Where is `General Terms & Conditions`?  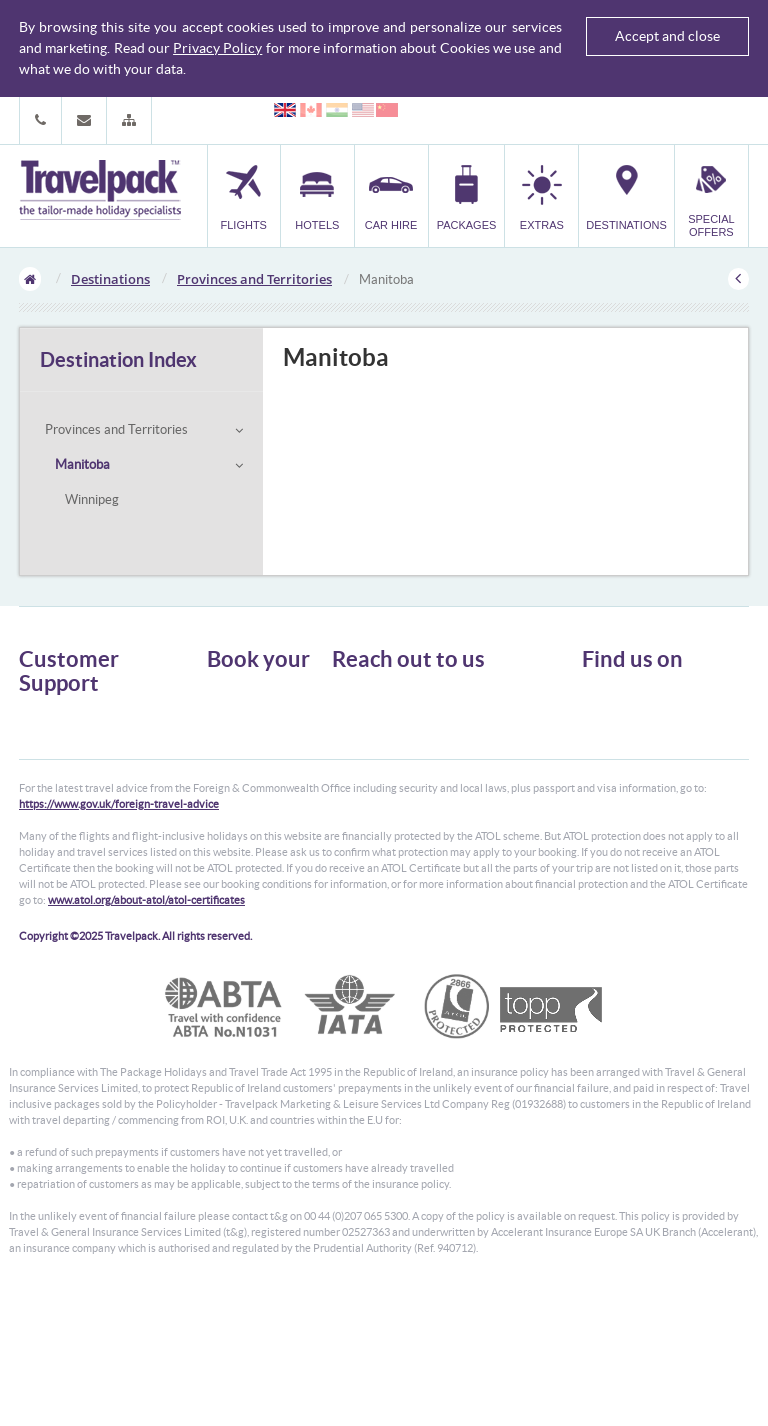 General Terms & Conditions is located at coordinates (92, 735).